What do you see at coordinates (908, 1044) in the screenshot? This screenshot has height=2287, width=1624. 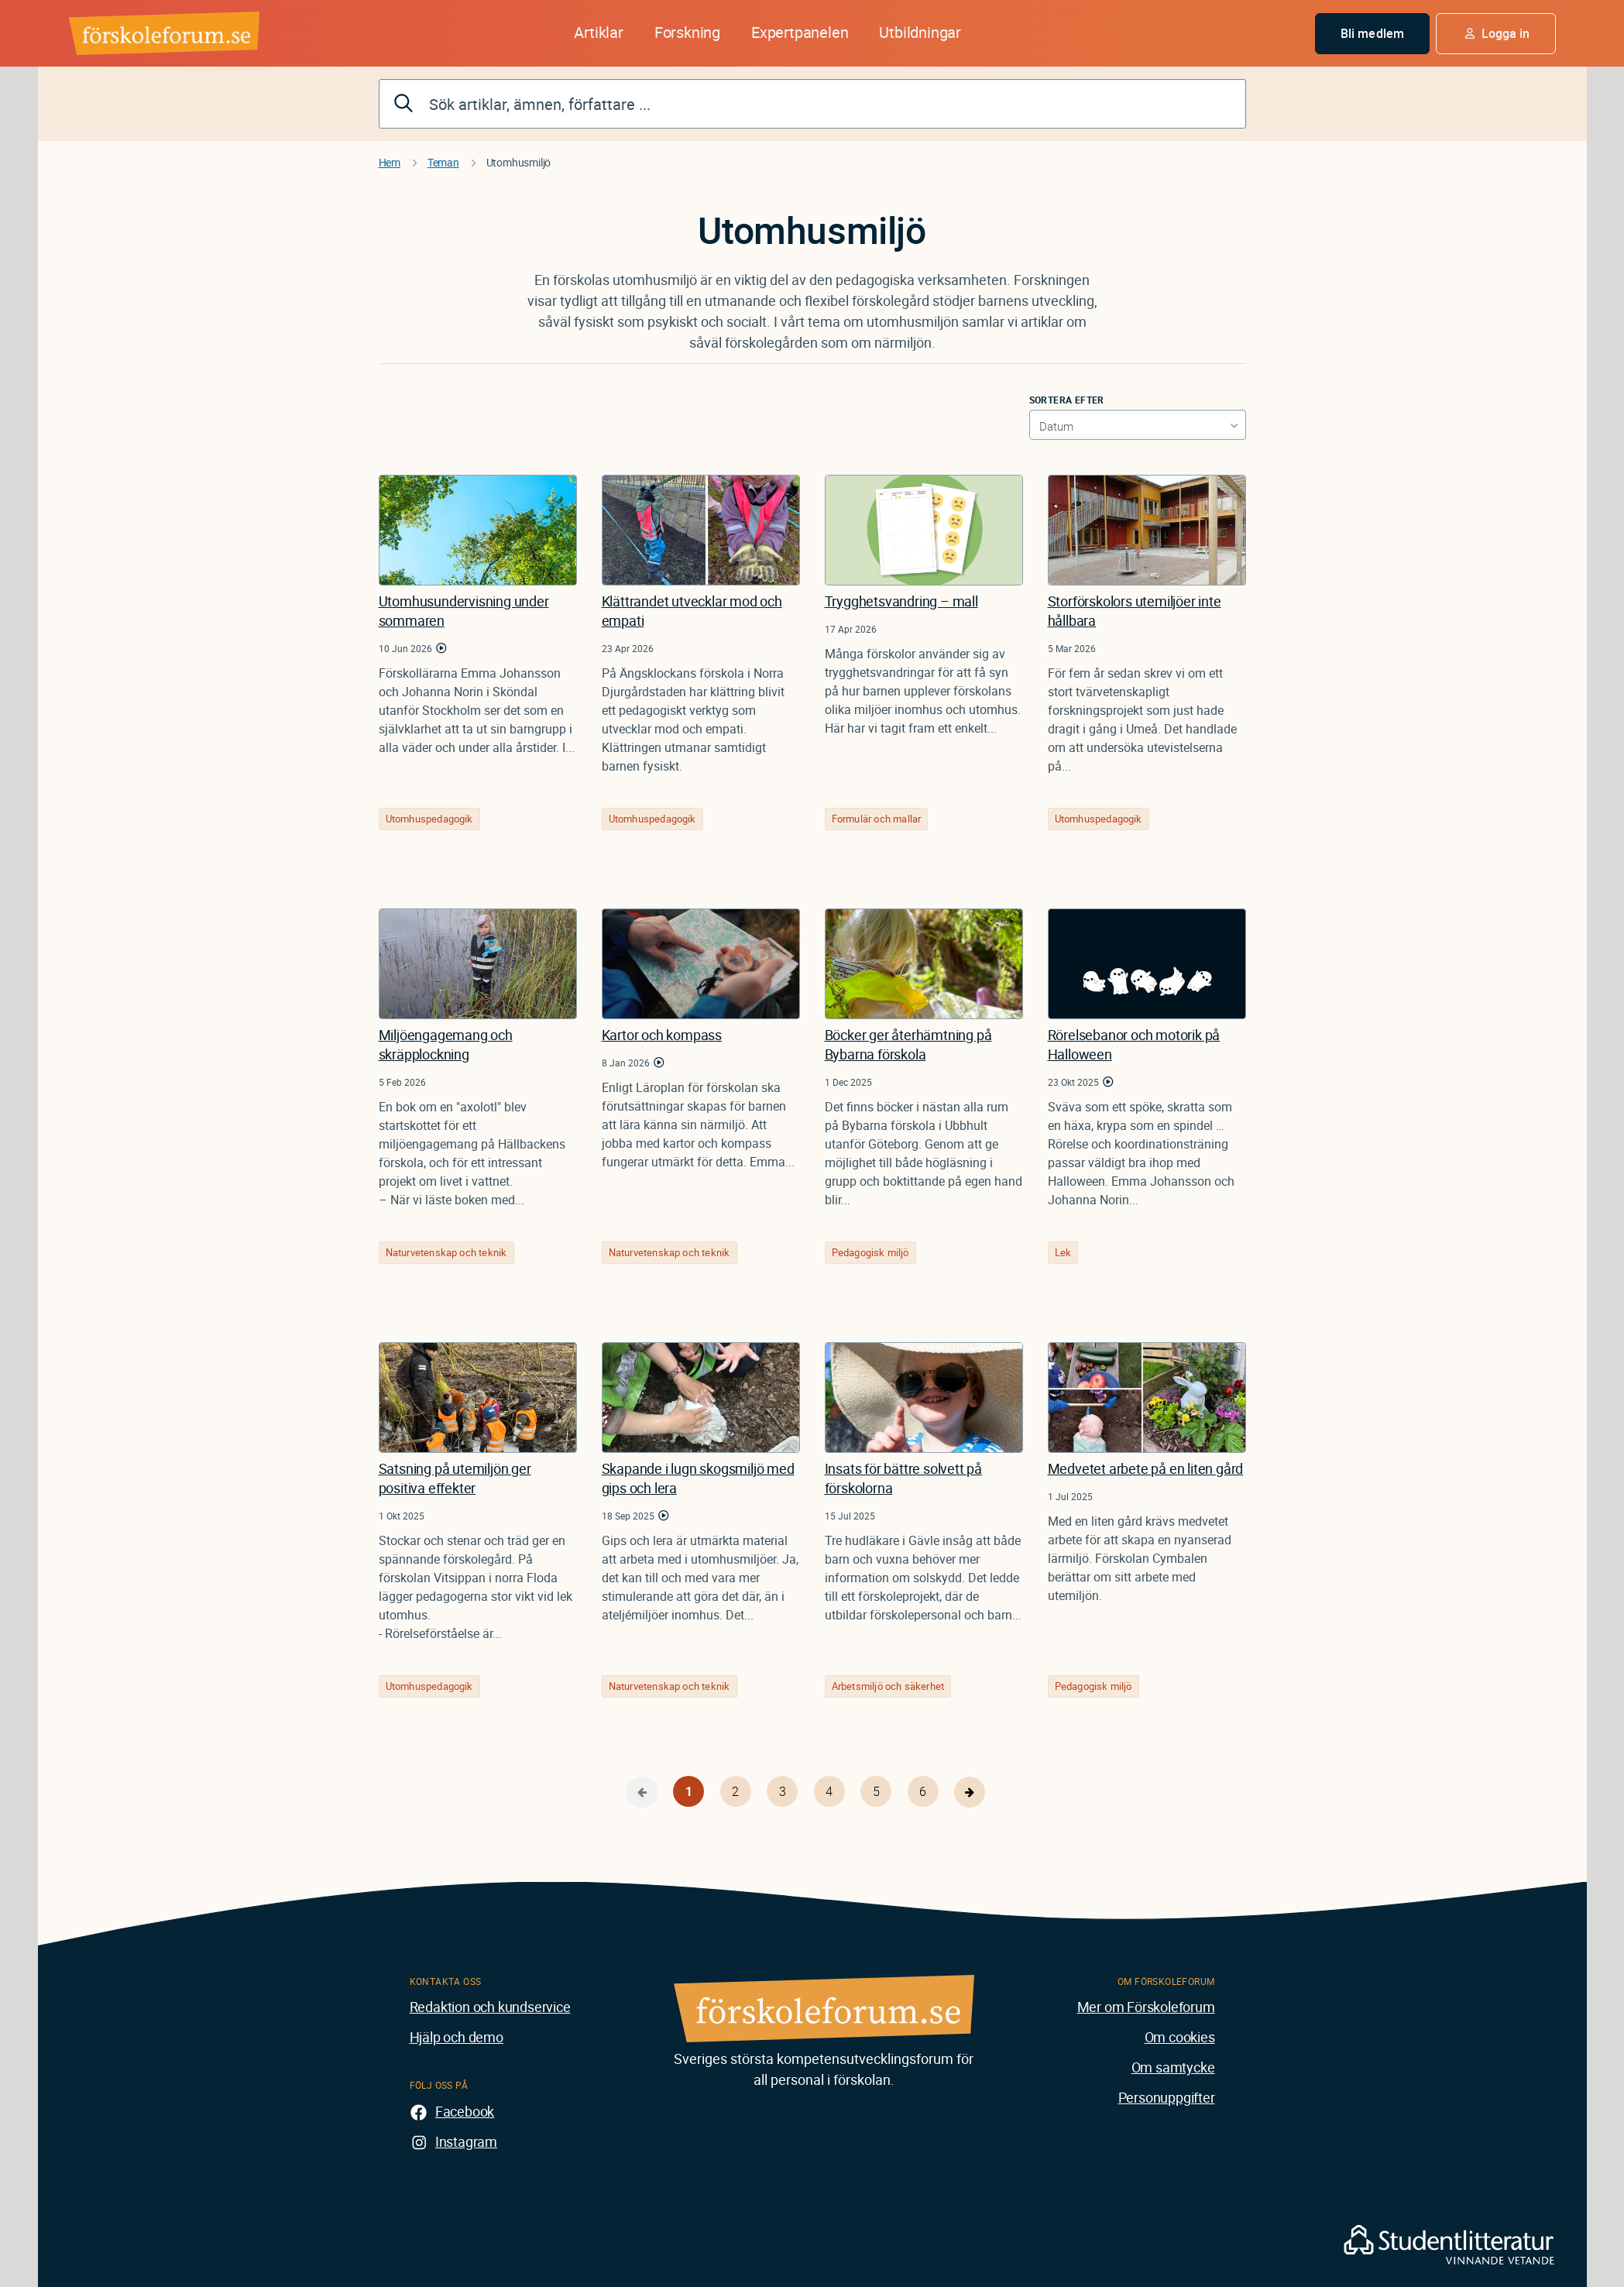 I see `Böcker ger återhämtning på Bybarna förskola` at bounding box center [908, 1044].